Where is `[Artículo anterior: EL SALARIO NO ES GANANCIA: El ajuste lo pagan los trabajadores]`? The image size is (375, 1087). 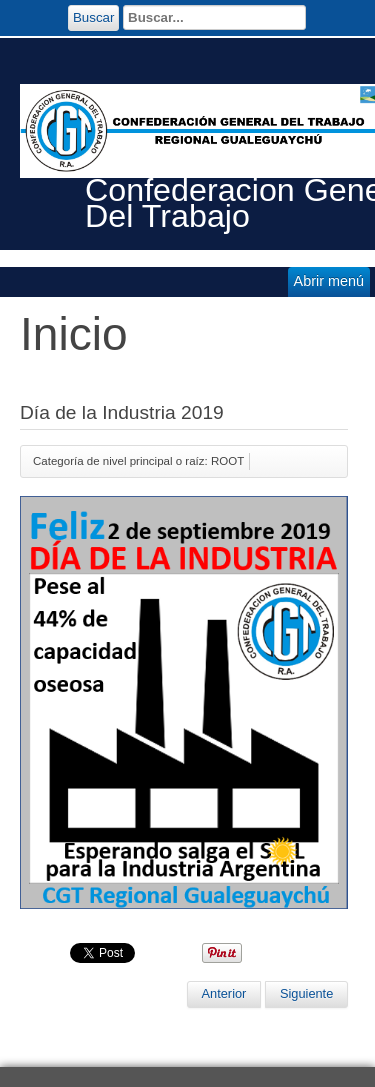
[Artículo anterior: EL SALARIO NO ES GANANCIA: El ajuste lo pagan los trabajadores] is located at coordinates (224, 994).